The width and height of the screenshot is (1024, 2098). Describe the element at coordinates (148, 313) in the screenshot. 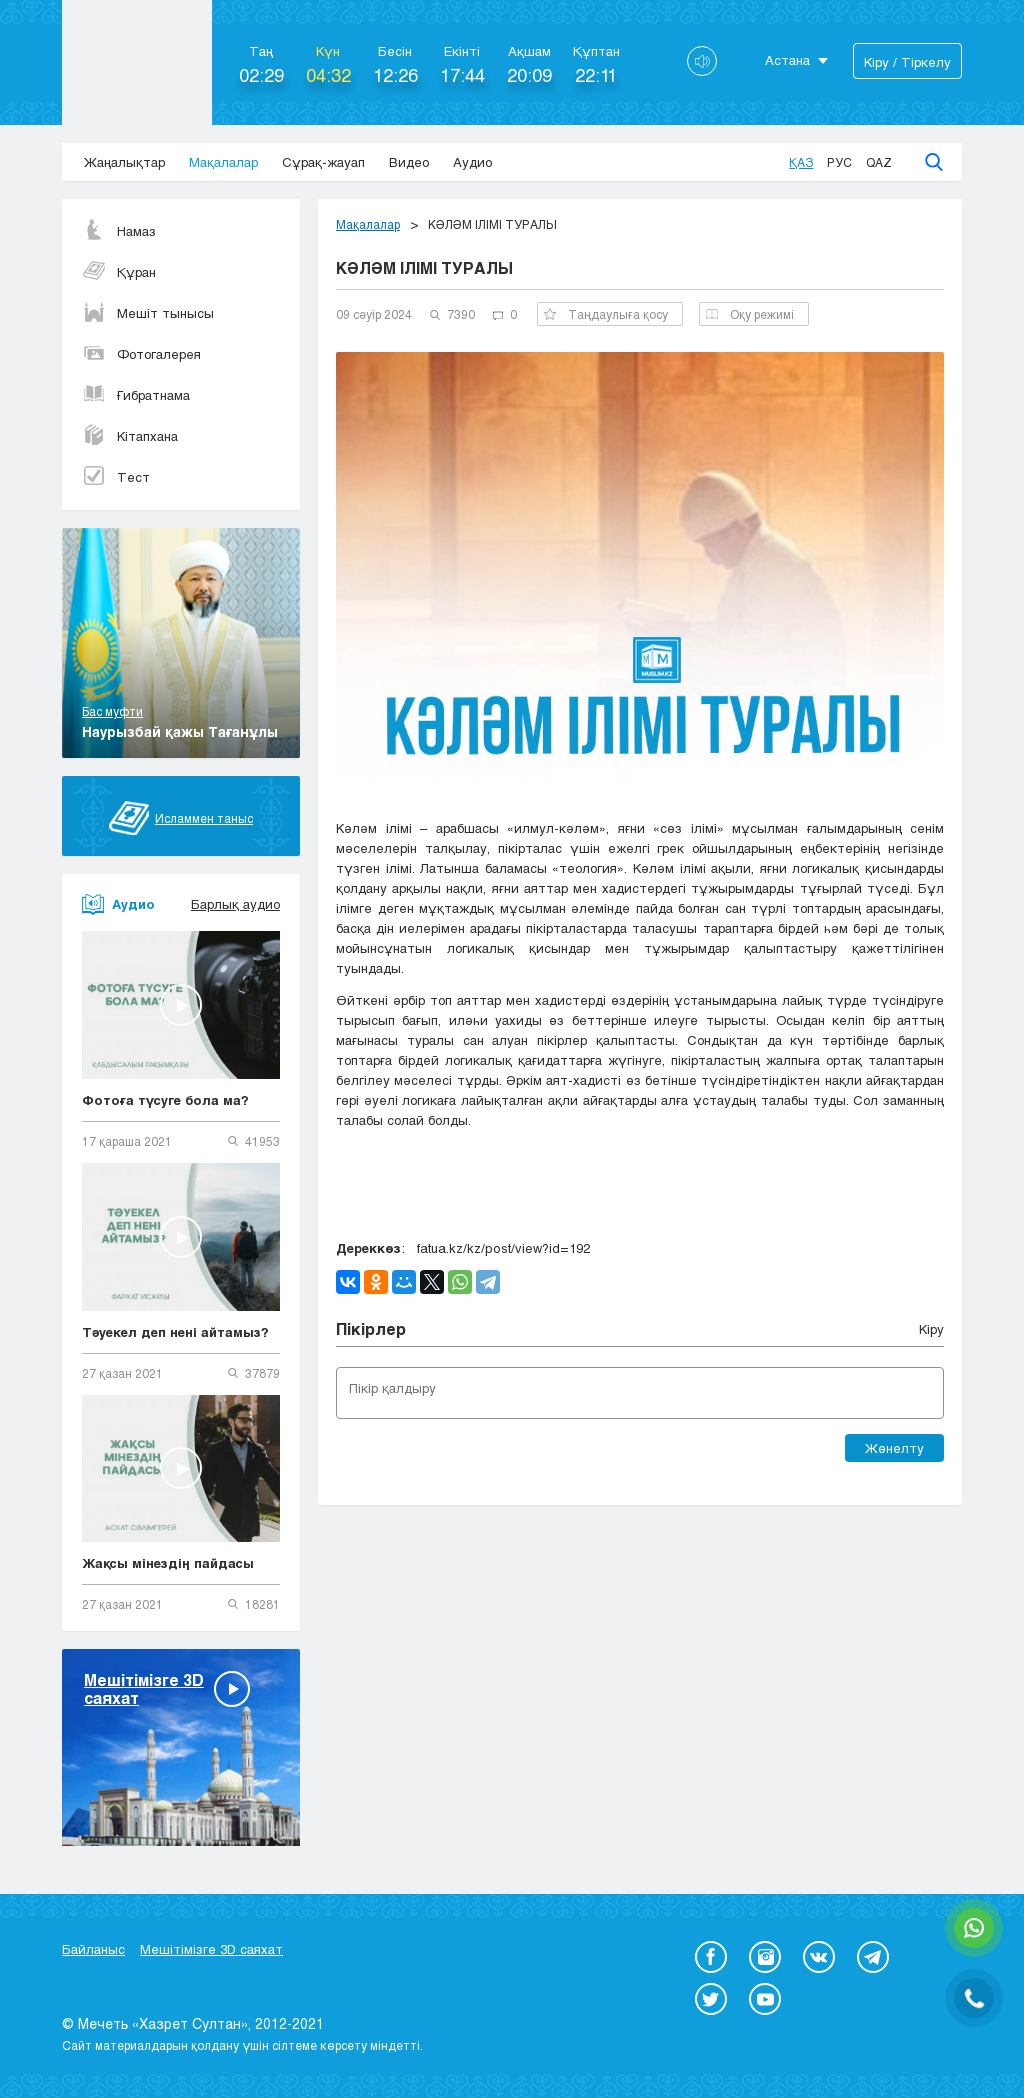

I see `Мешіт тынысы` at that location.